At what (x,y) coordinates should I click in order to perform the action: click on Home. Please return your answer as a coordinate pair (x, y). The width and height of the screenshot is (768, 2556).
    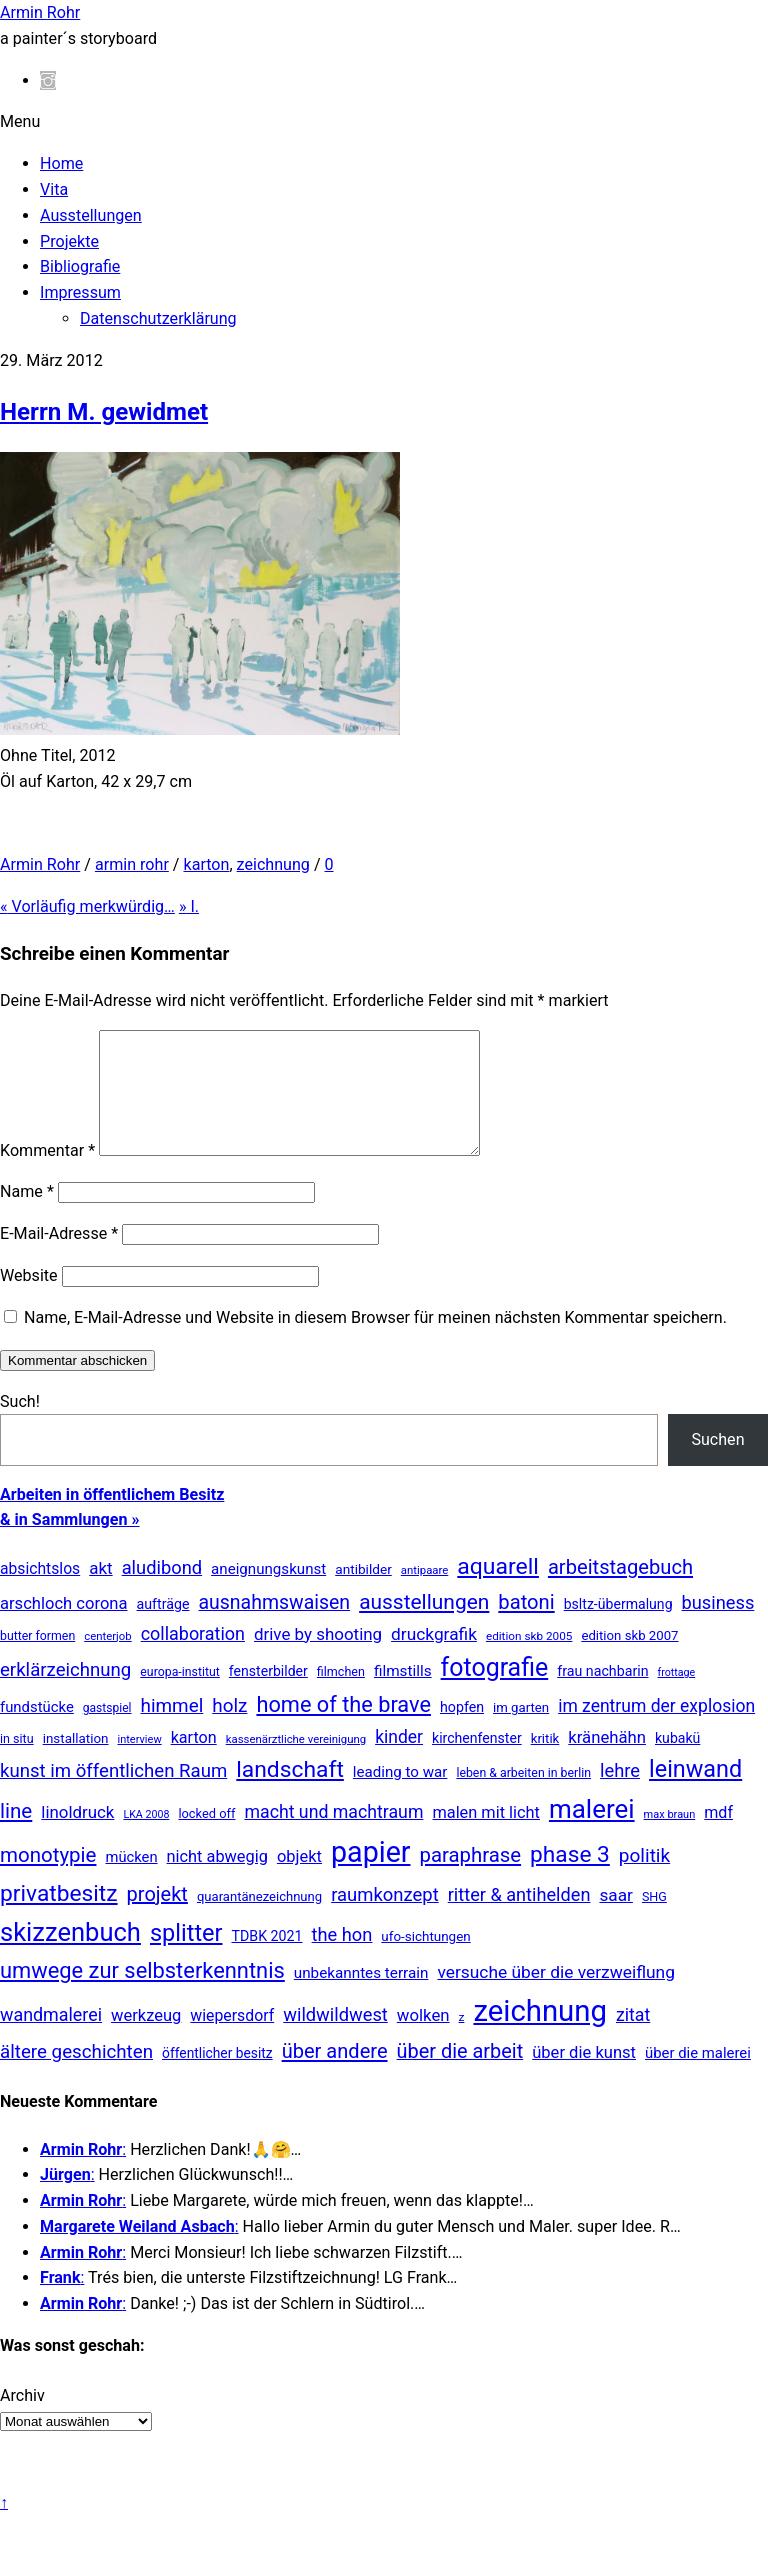
    Looking at the image, I should click on (61, 163).